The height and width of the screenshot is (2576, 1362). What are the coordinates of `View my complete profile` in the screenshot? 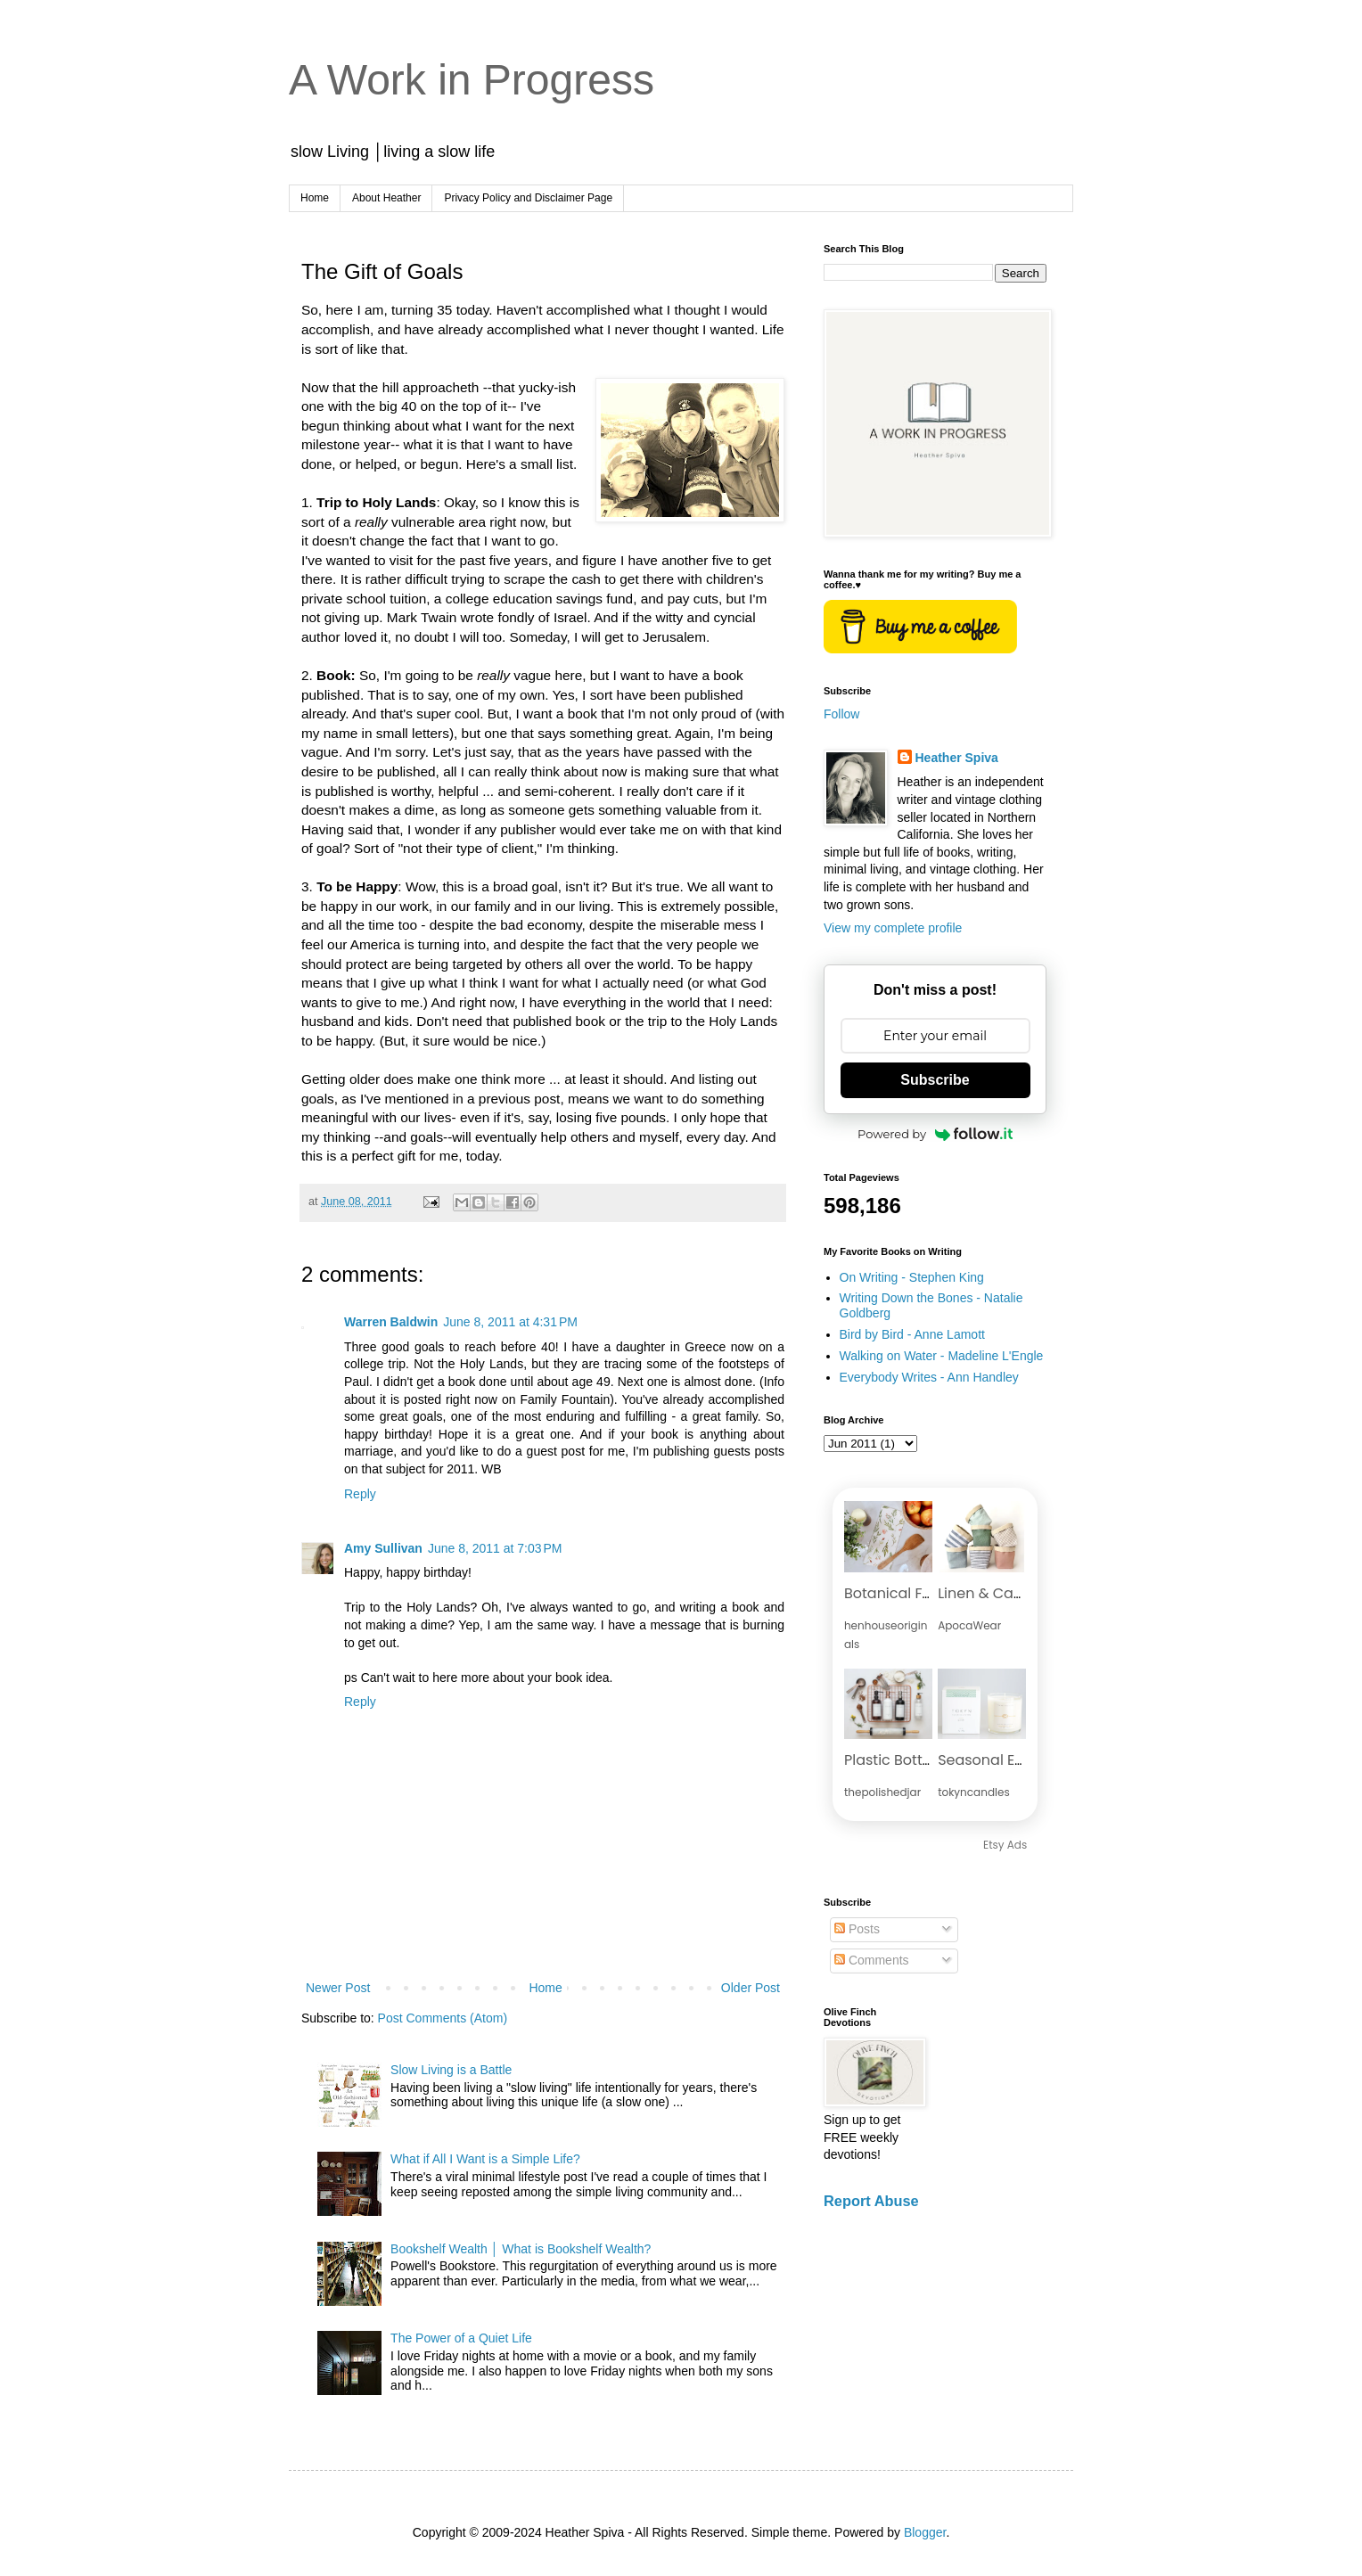 It's located at (893, 928).